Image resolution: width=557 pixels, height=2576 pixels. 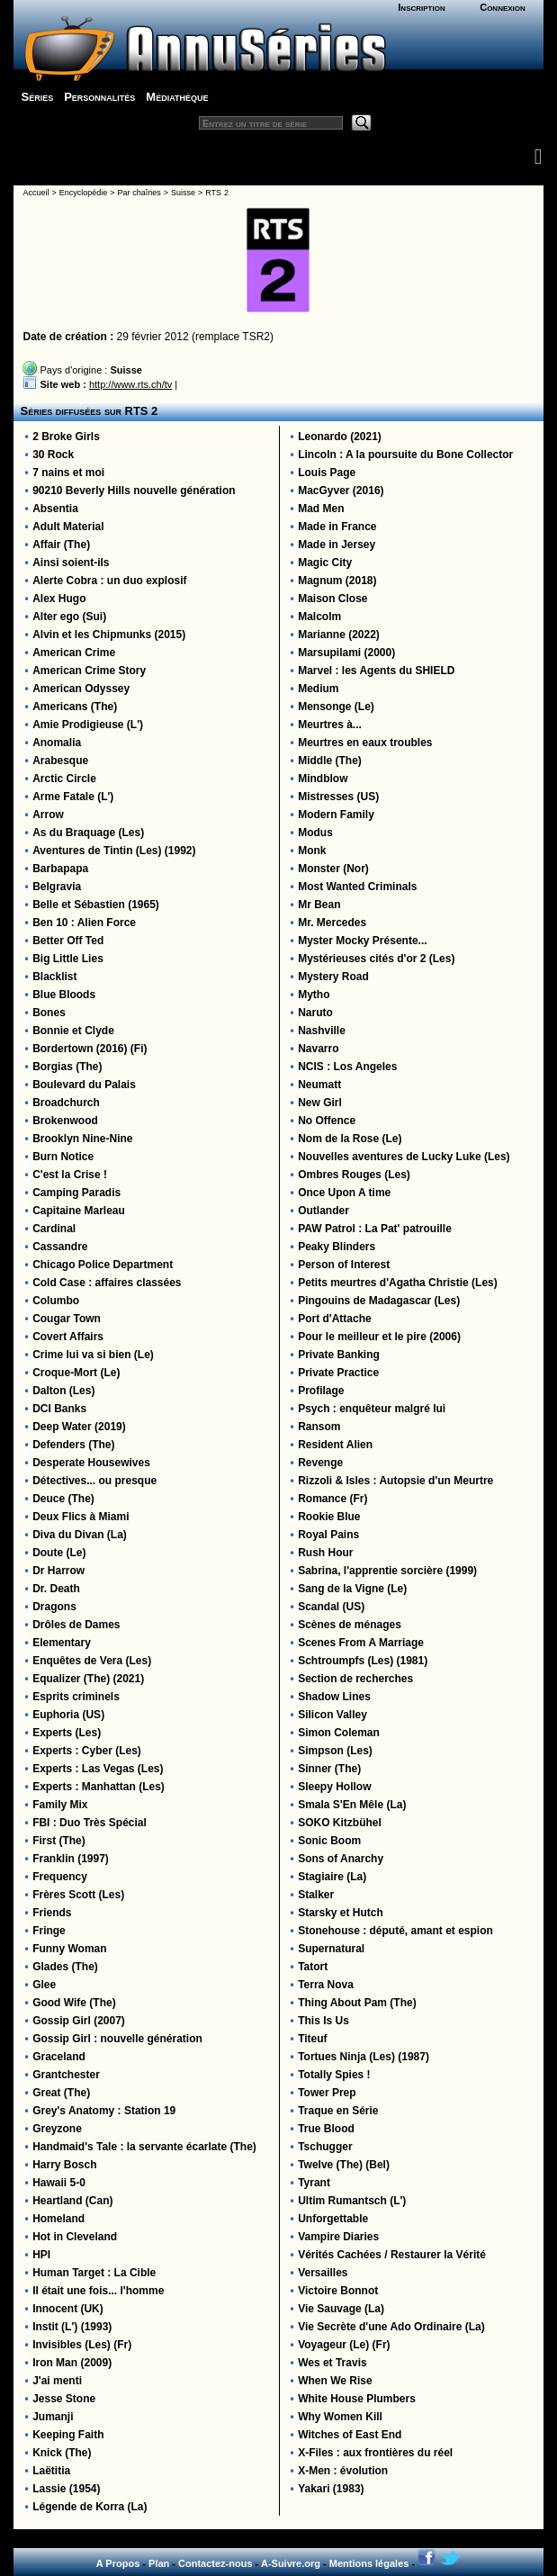 I want to click on Modern Family, so click(x=336, y=814).